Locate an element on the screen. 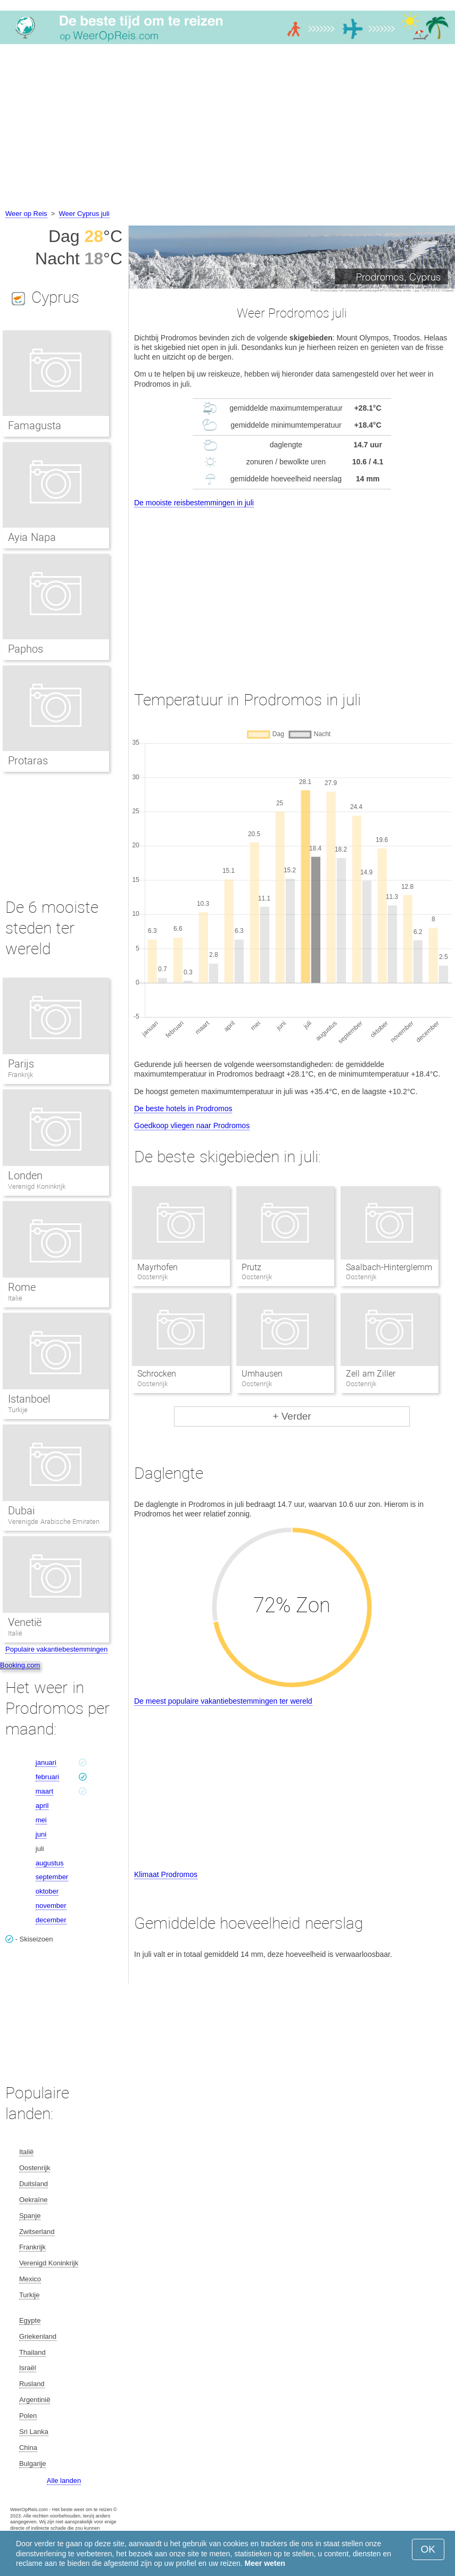  Turkije is located at coordinates (18, 1410).